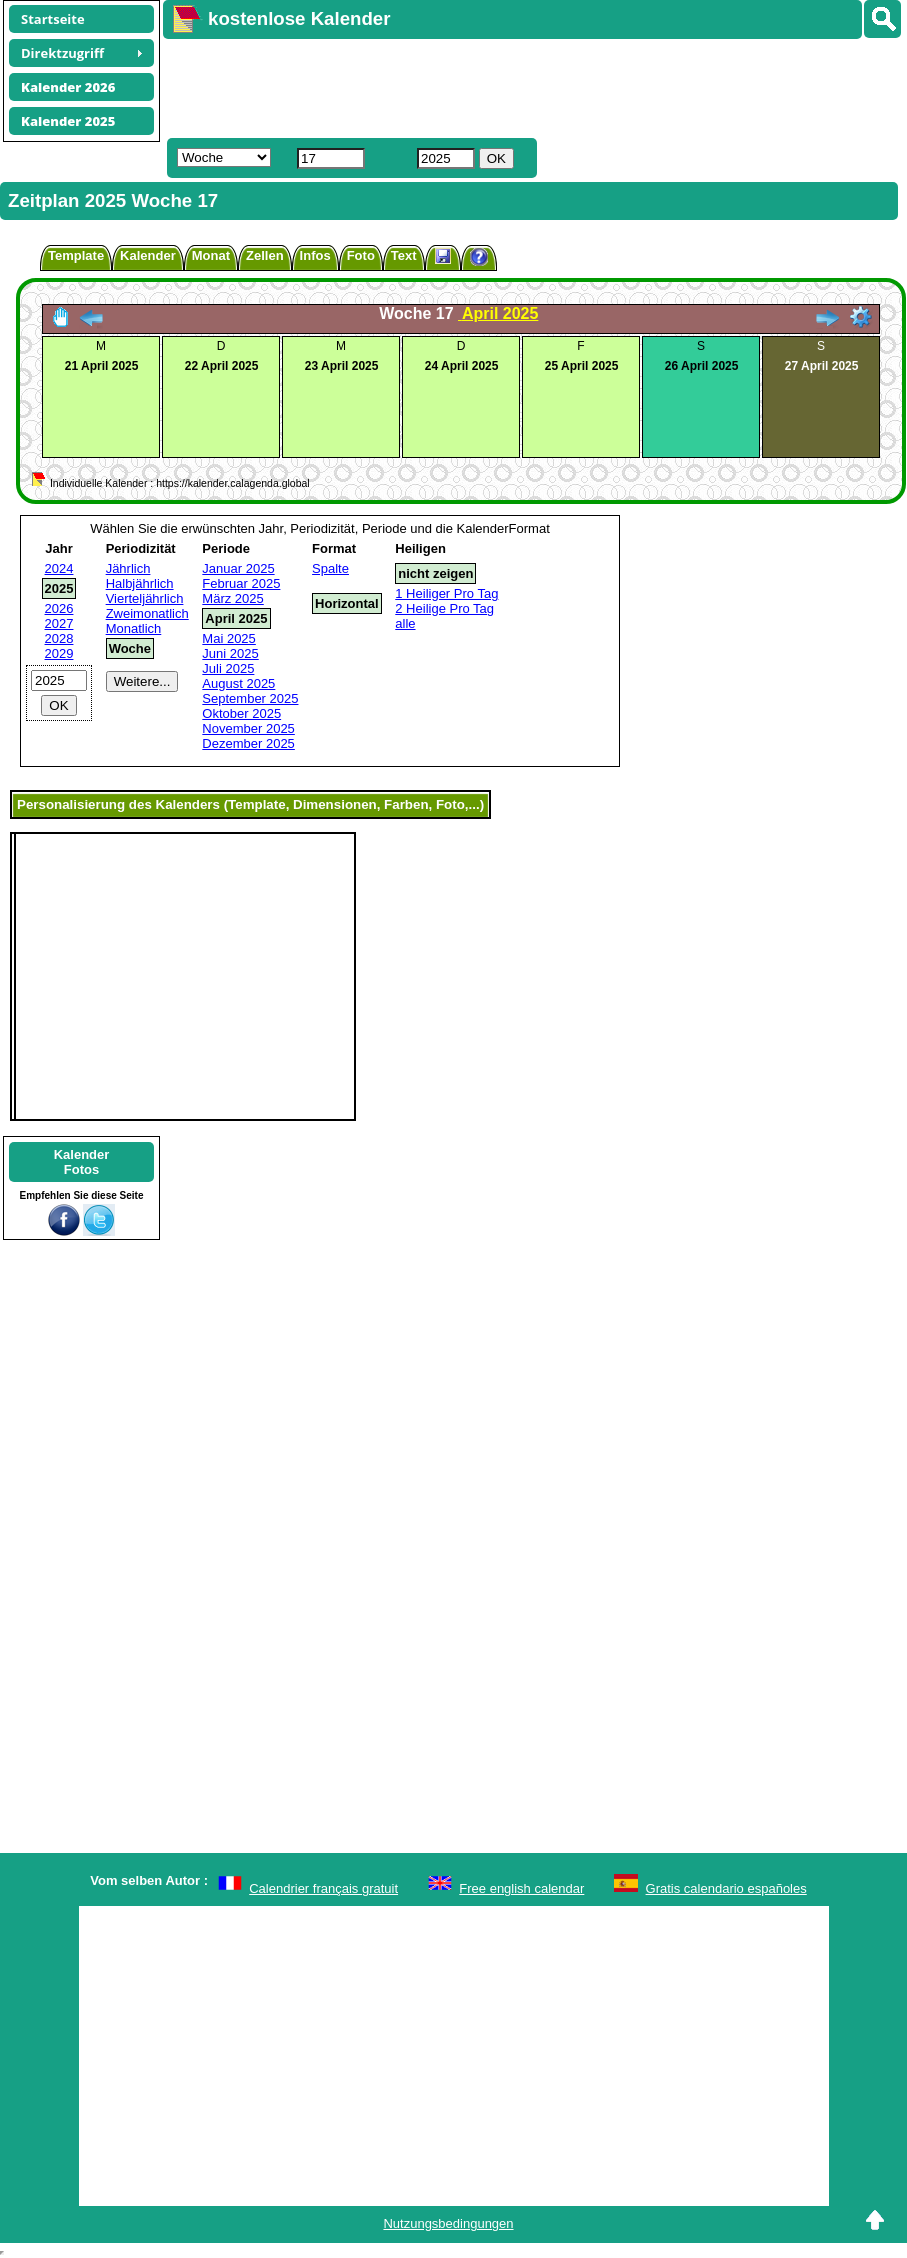  What do you see at coordinates (232, 598) in the screenshot?
I see `März 2025` at bounding box center [232, 598].